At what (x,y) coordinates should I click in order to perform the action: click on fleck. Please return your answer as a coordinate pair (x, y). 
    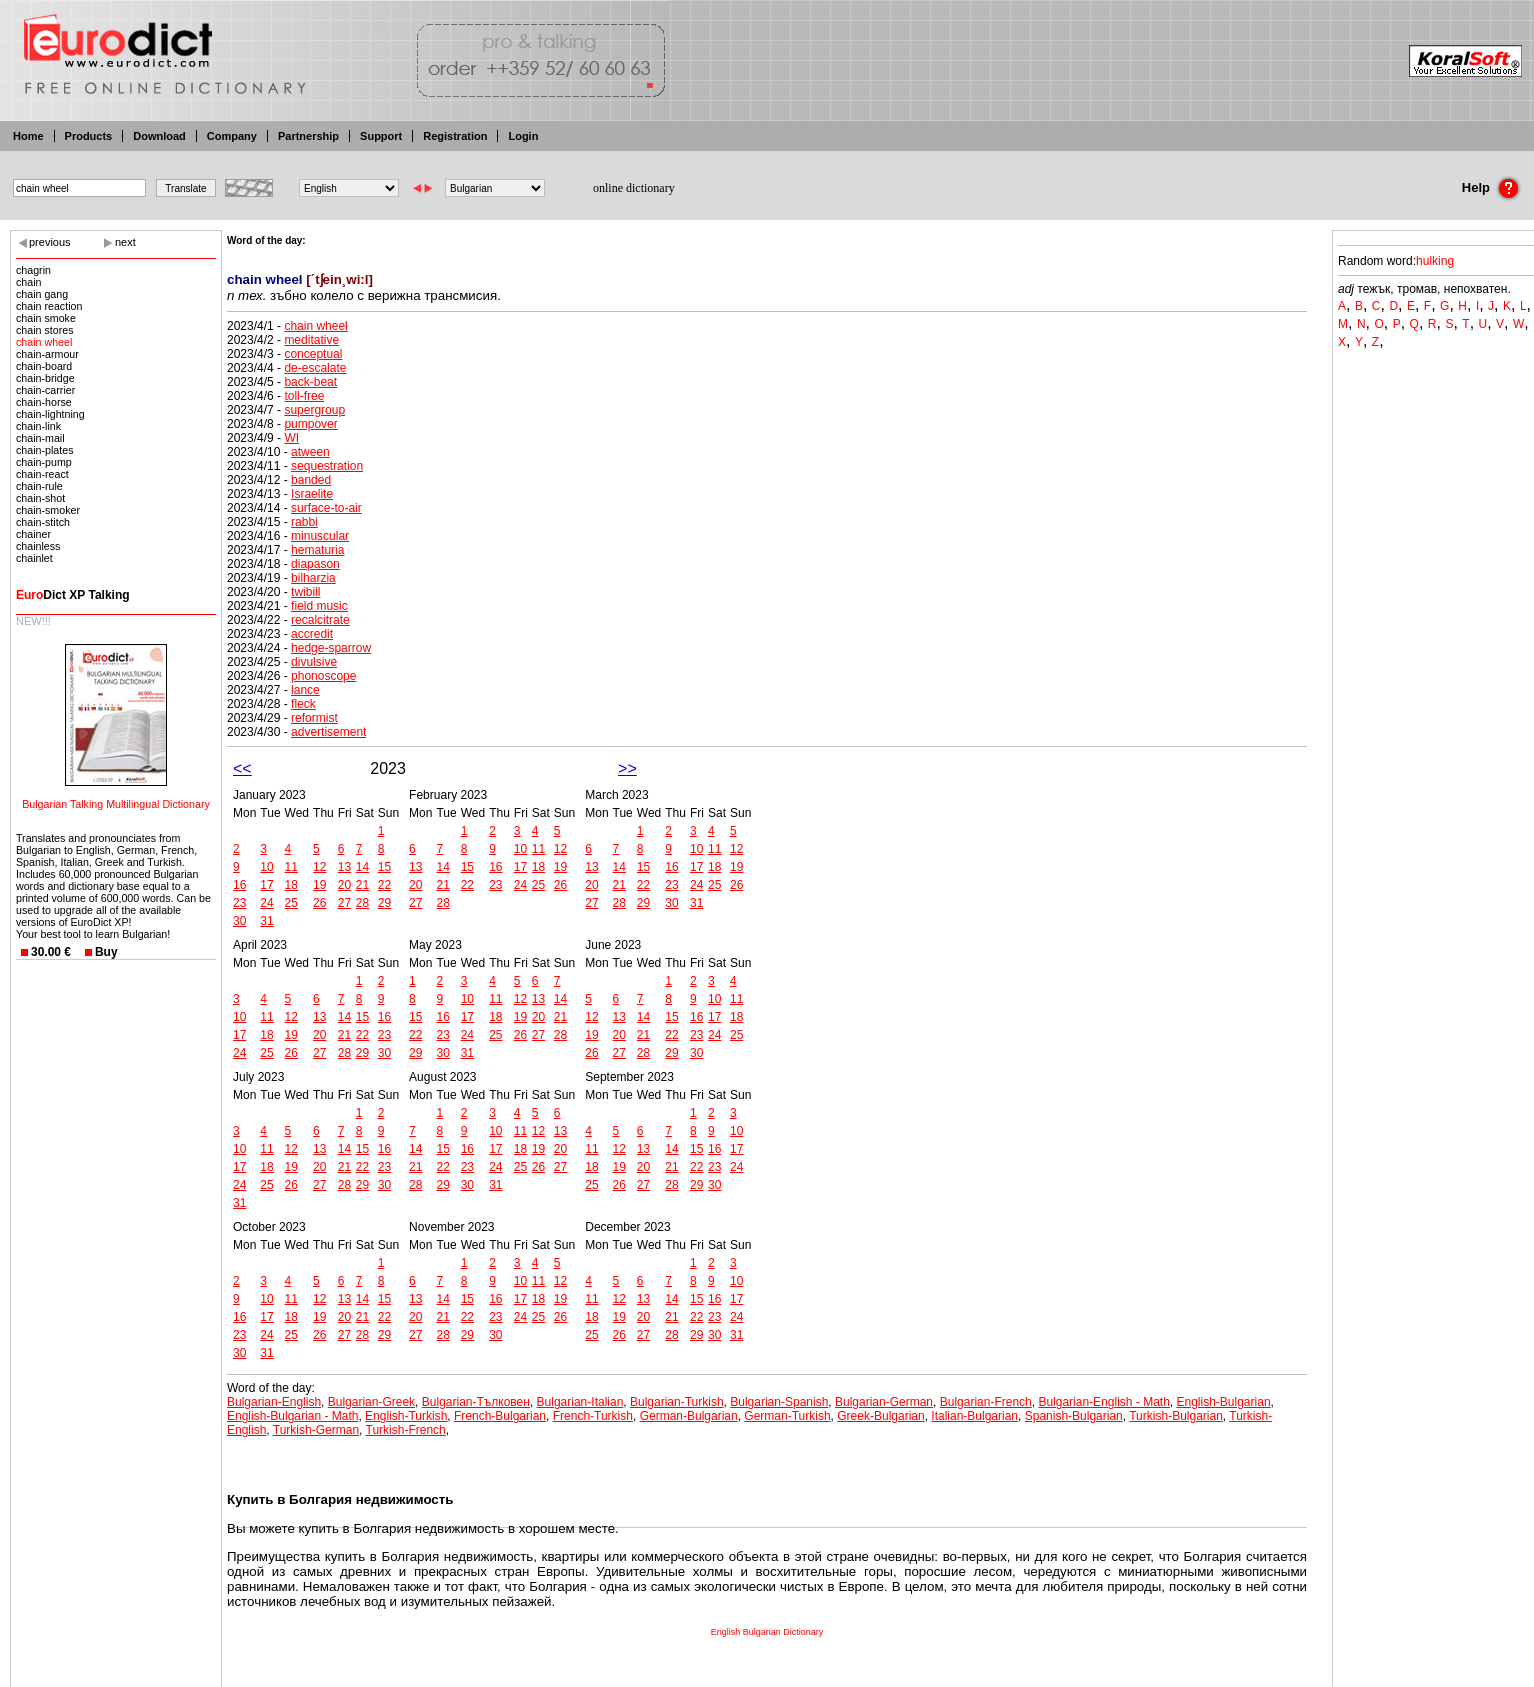
    Looking at the image, I should click on (303, 704).